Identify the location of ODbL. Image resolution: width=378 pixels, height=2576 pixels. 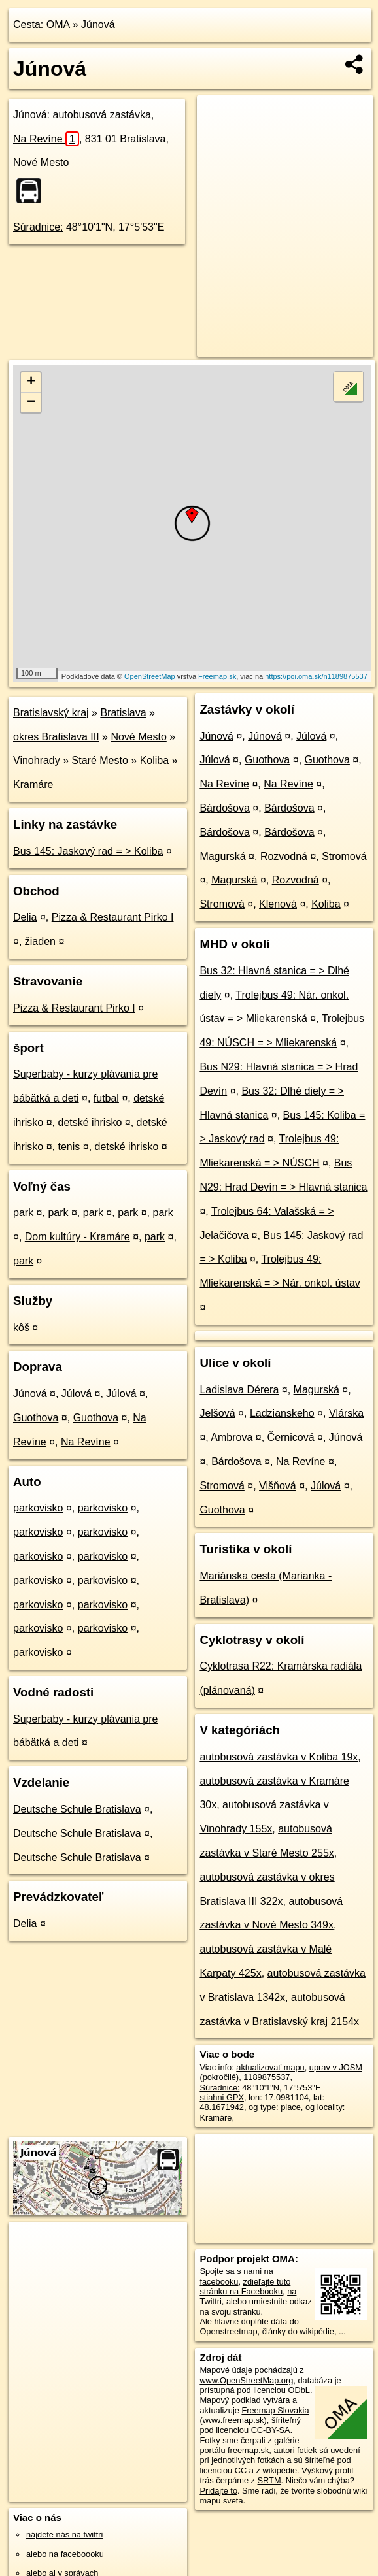
(299, 2390).